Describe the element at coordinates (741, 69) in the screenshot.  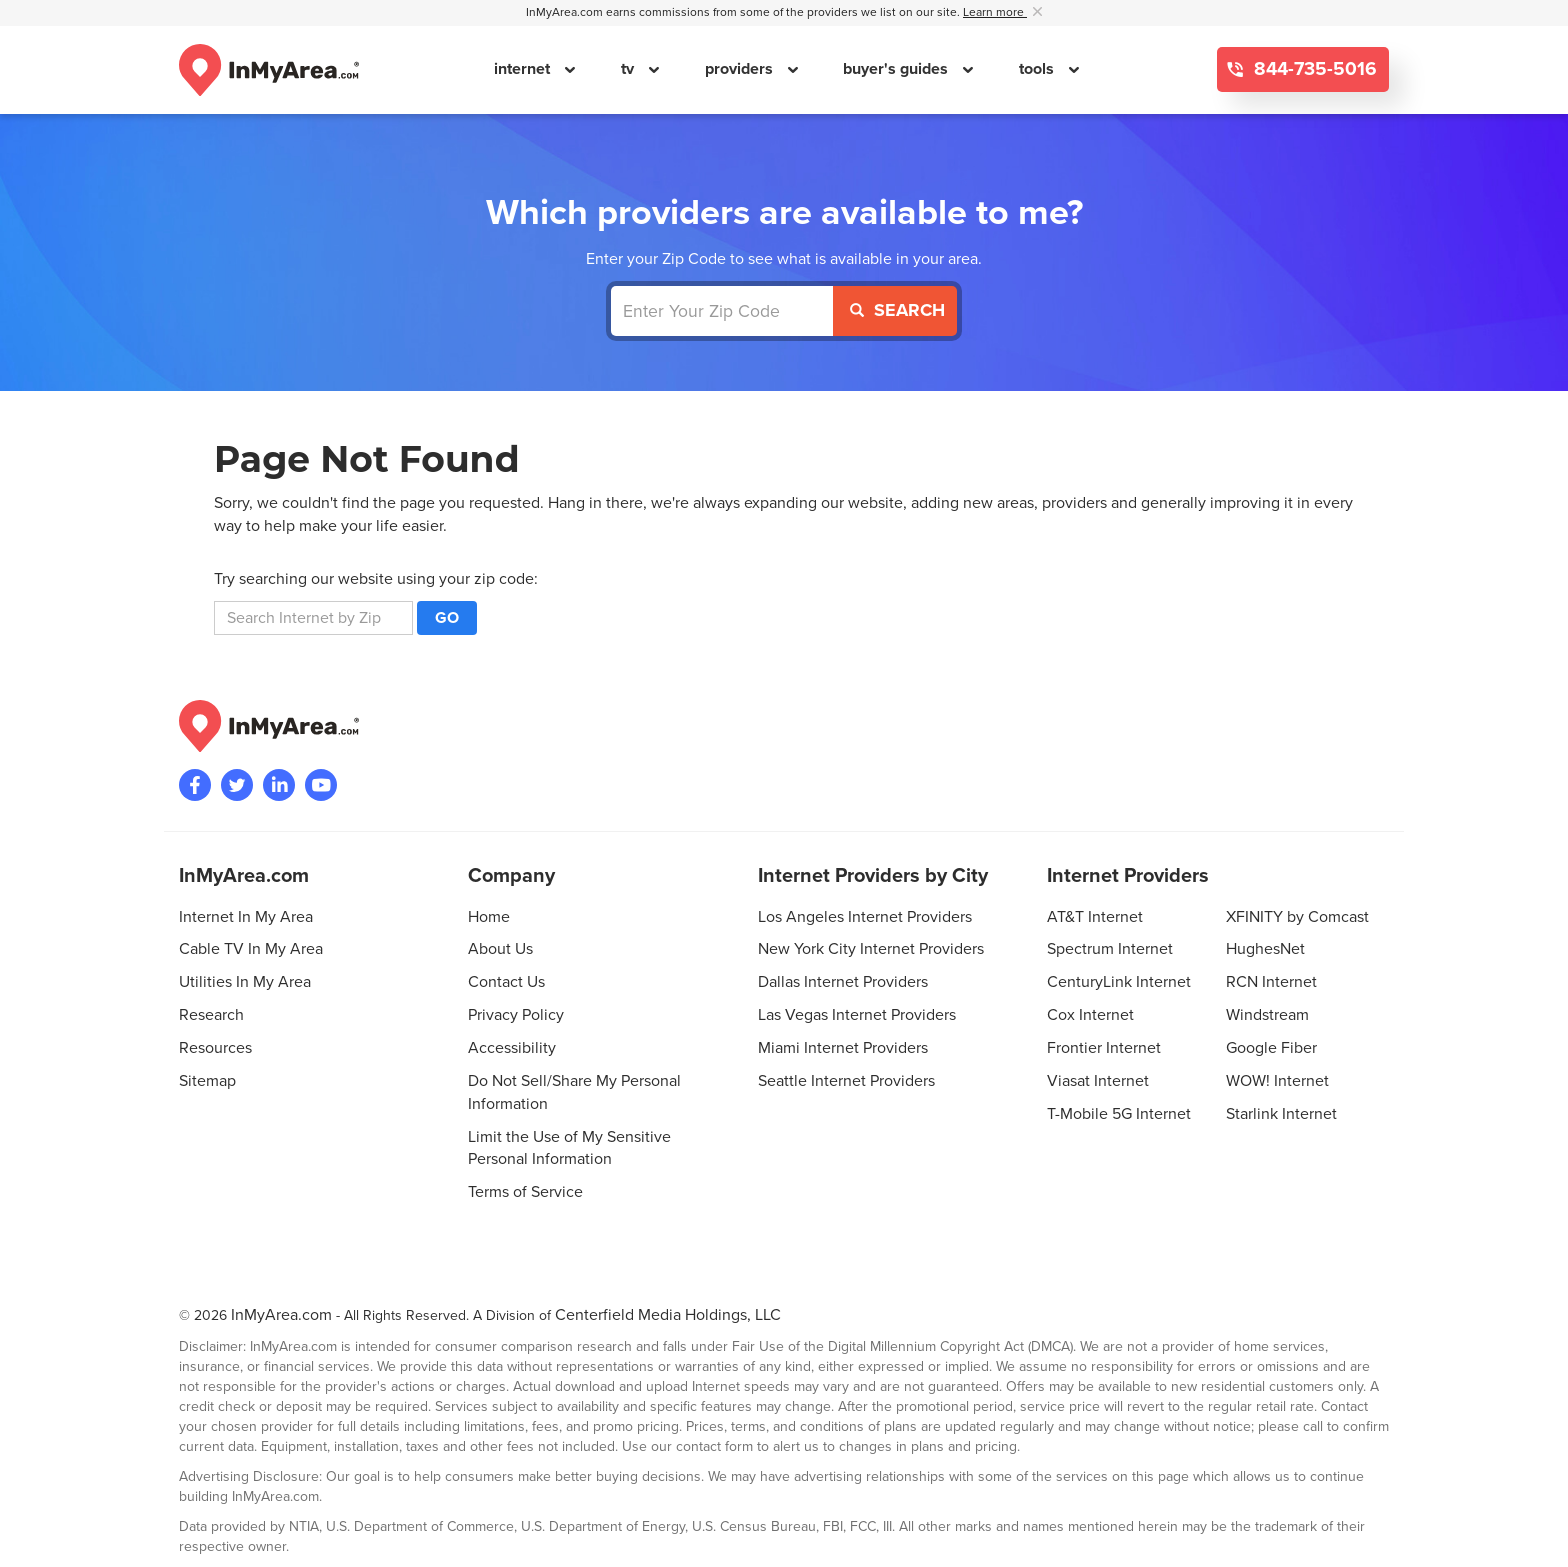
I see `providers` at that location.